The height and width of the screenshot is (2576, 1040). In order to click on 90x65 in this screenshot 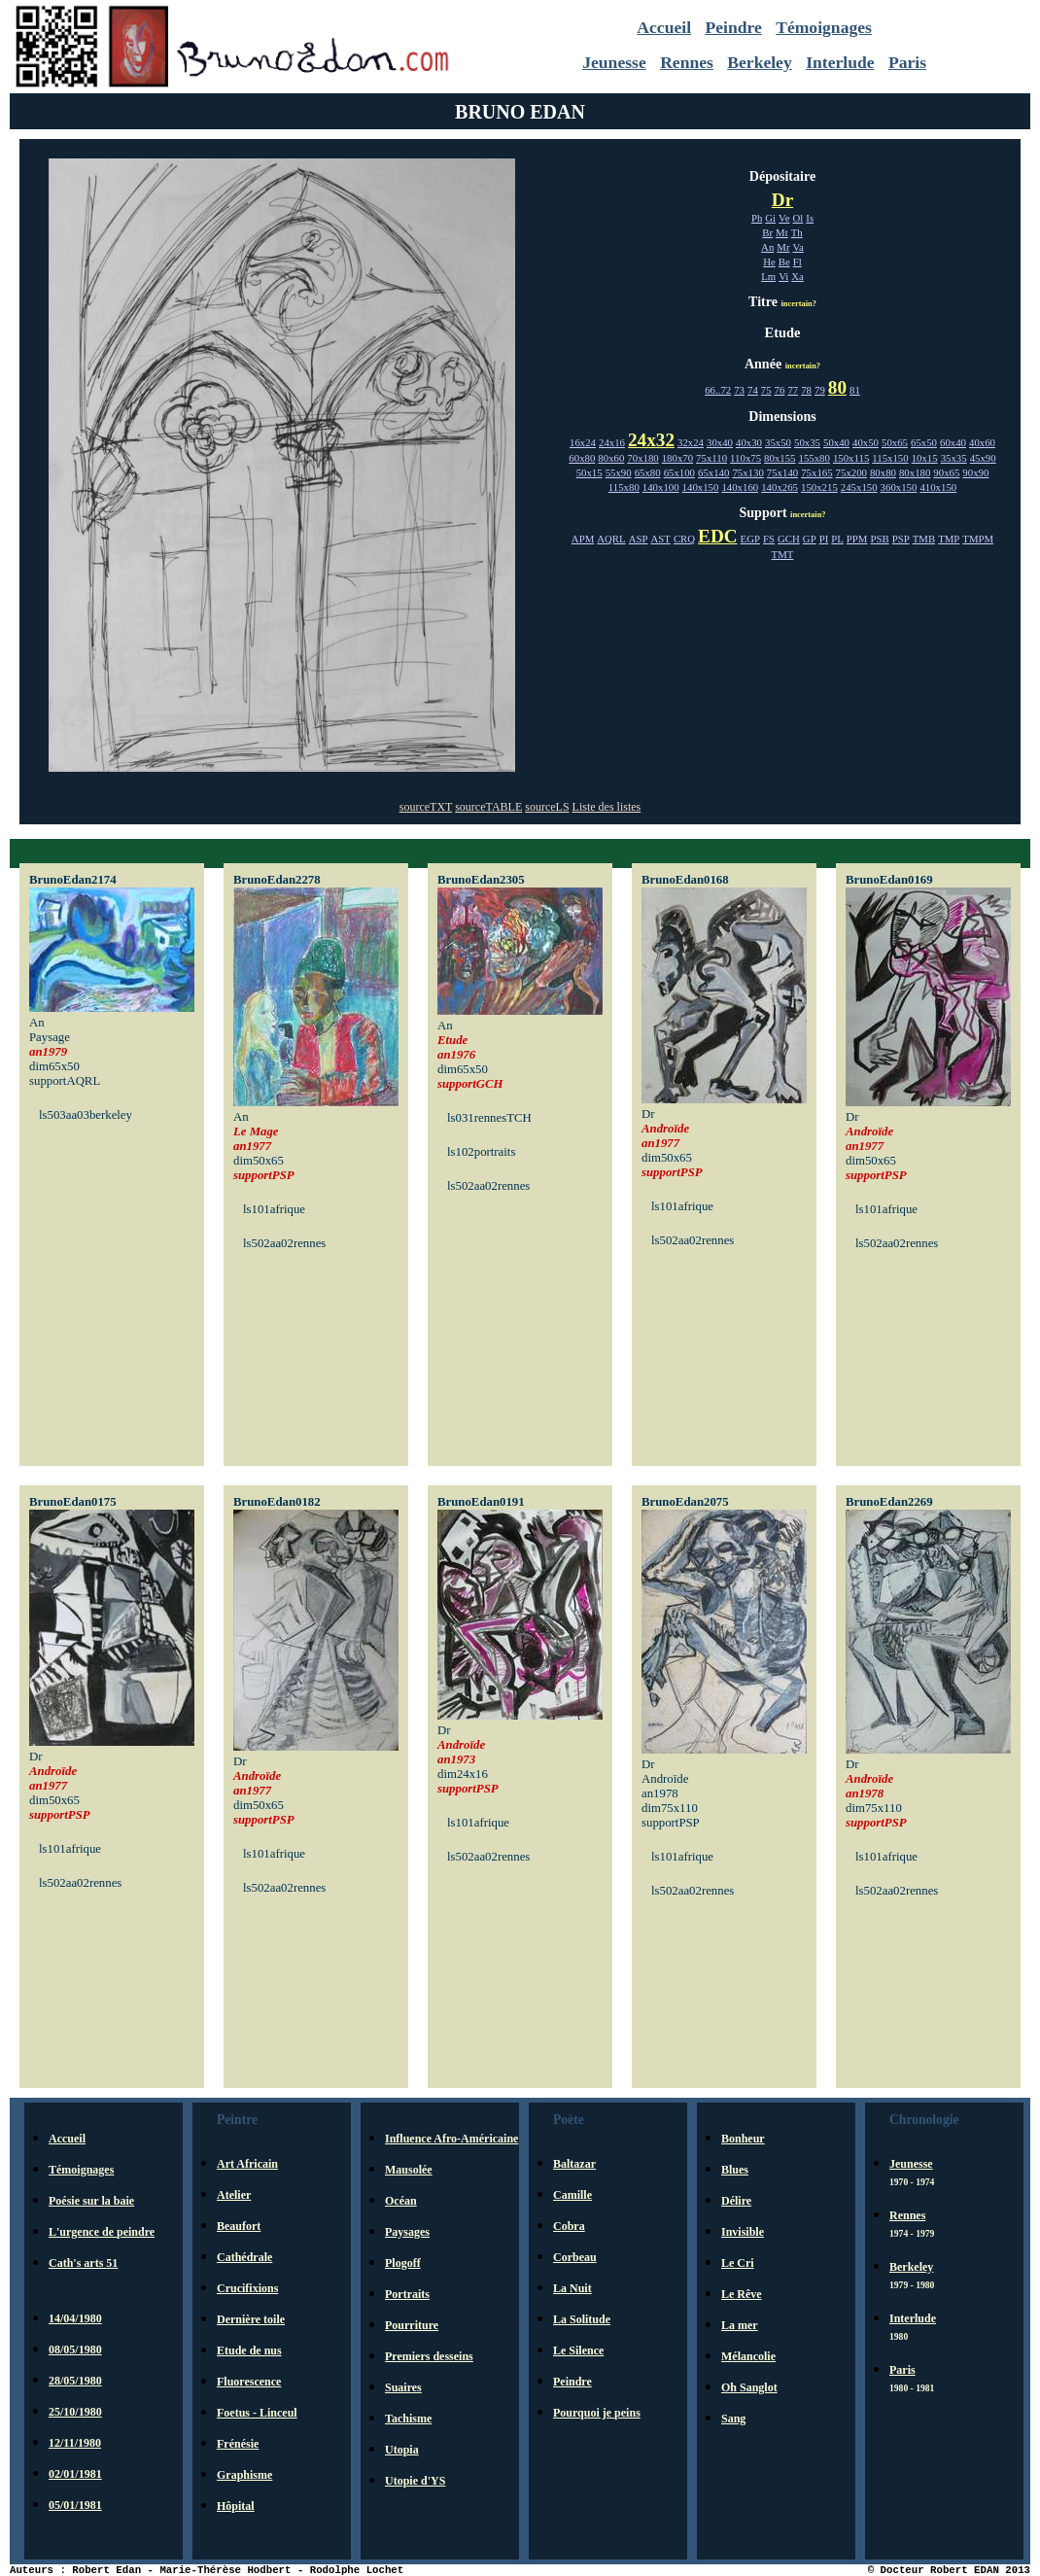, I will do `click(946, 472)`.